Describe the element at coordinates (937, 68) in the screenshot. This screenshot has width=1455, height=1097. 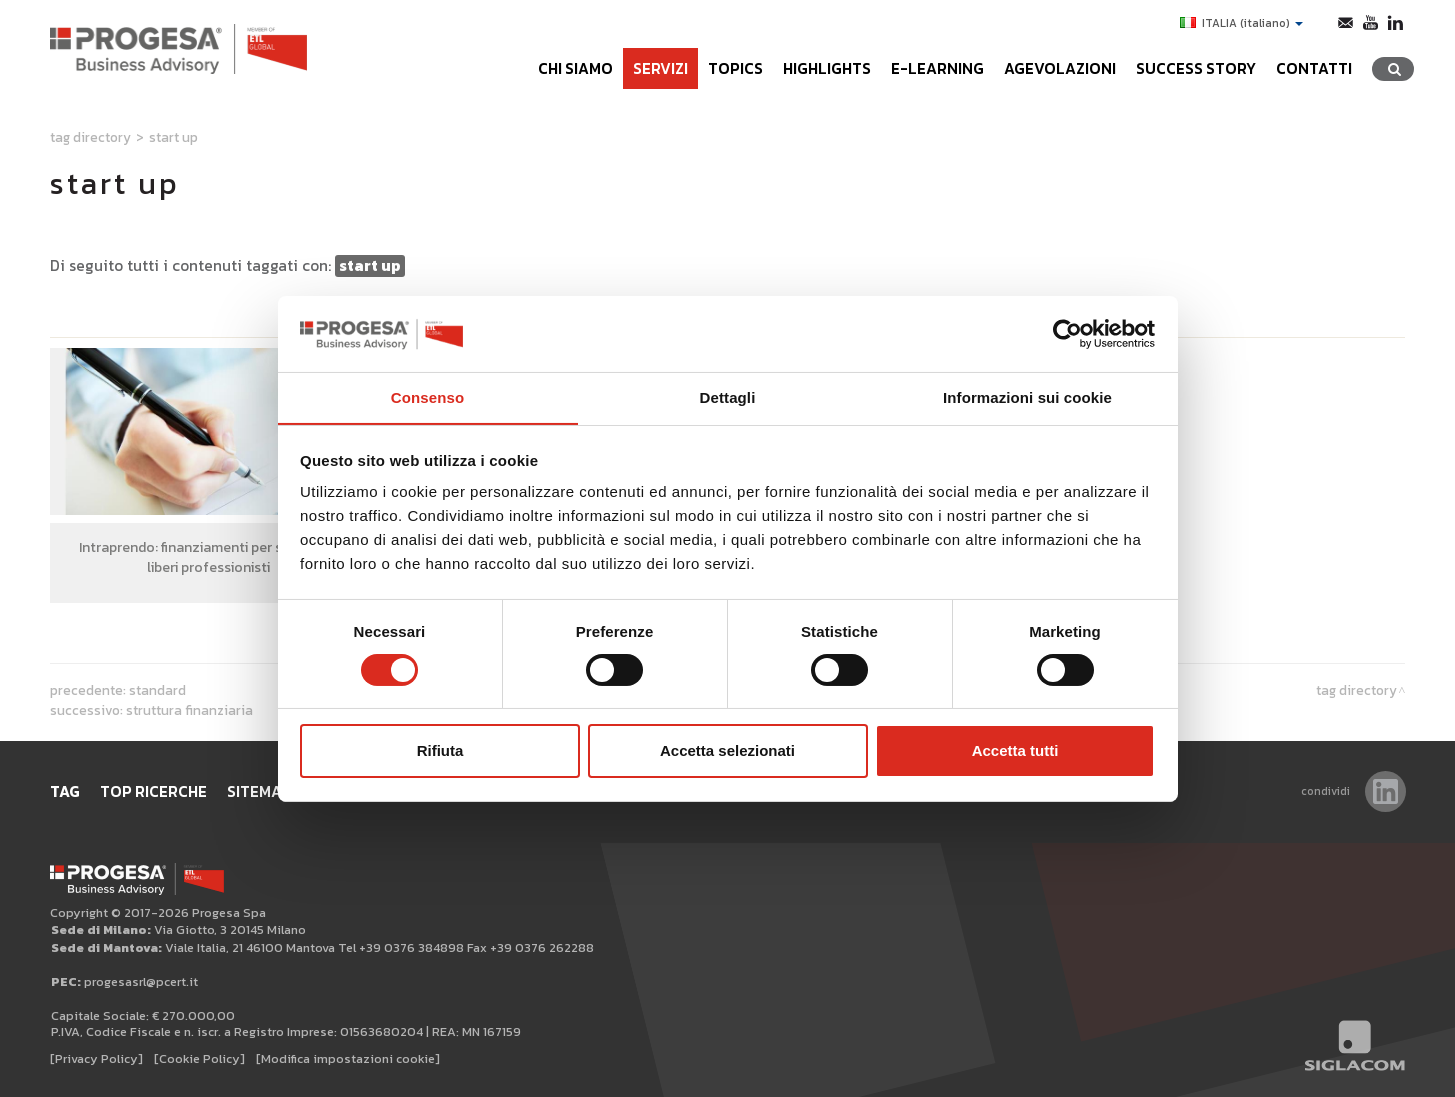
I see `e-learning [button]` at that location.